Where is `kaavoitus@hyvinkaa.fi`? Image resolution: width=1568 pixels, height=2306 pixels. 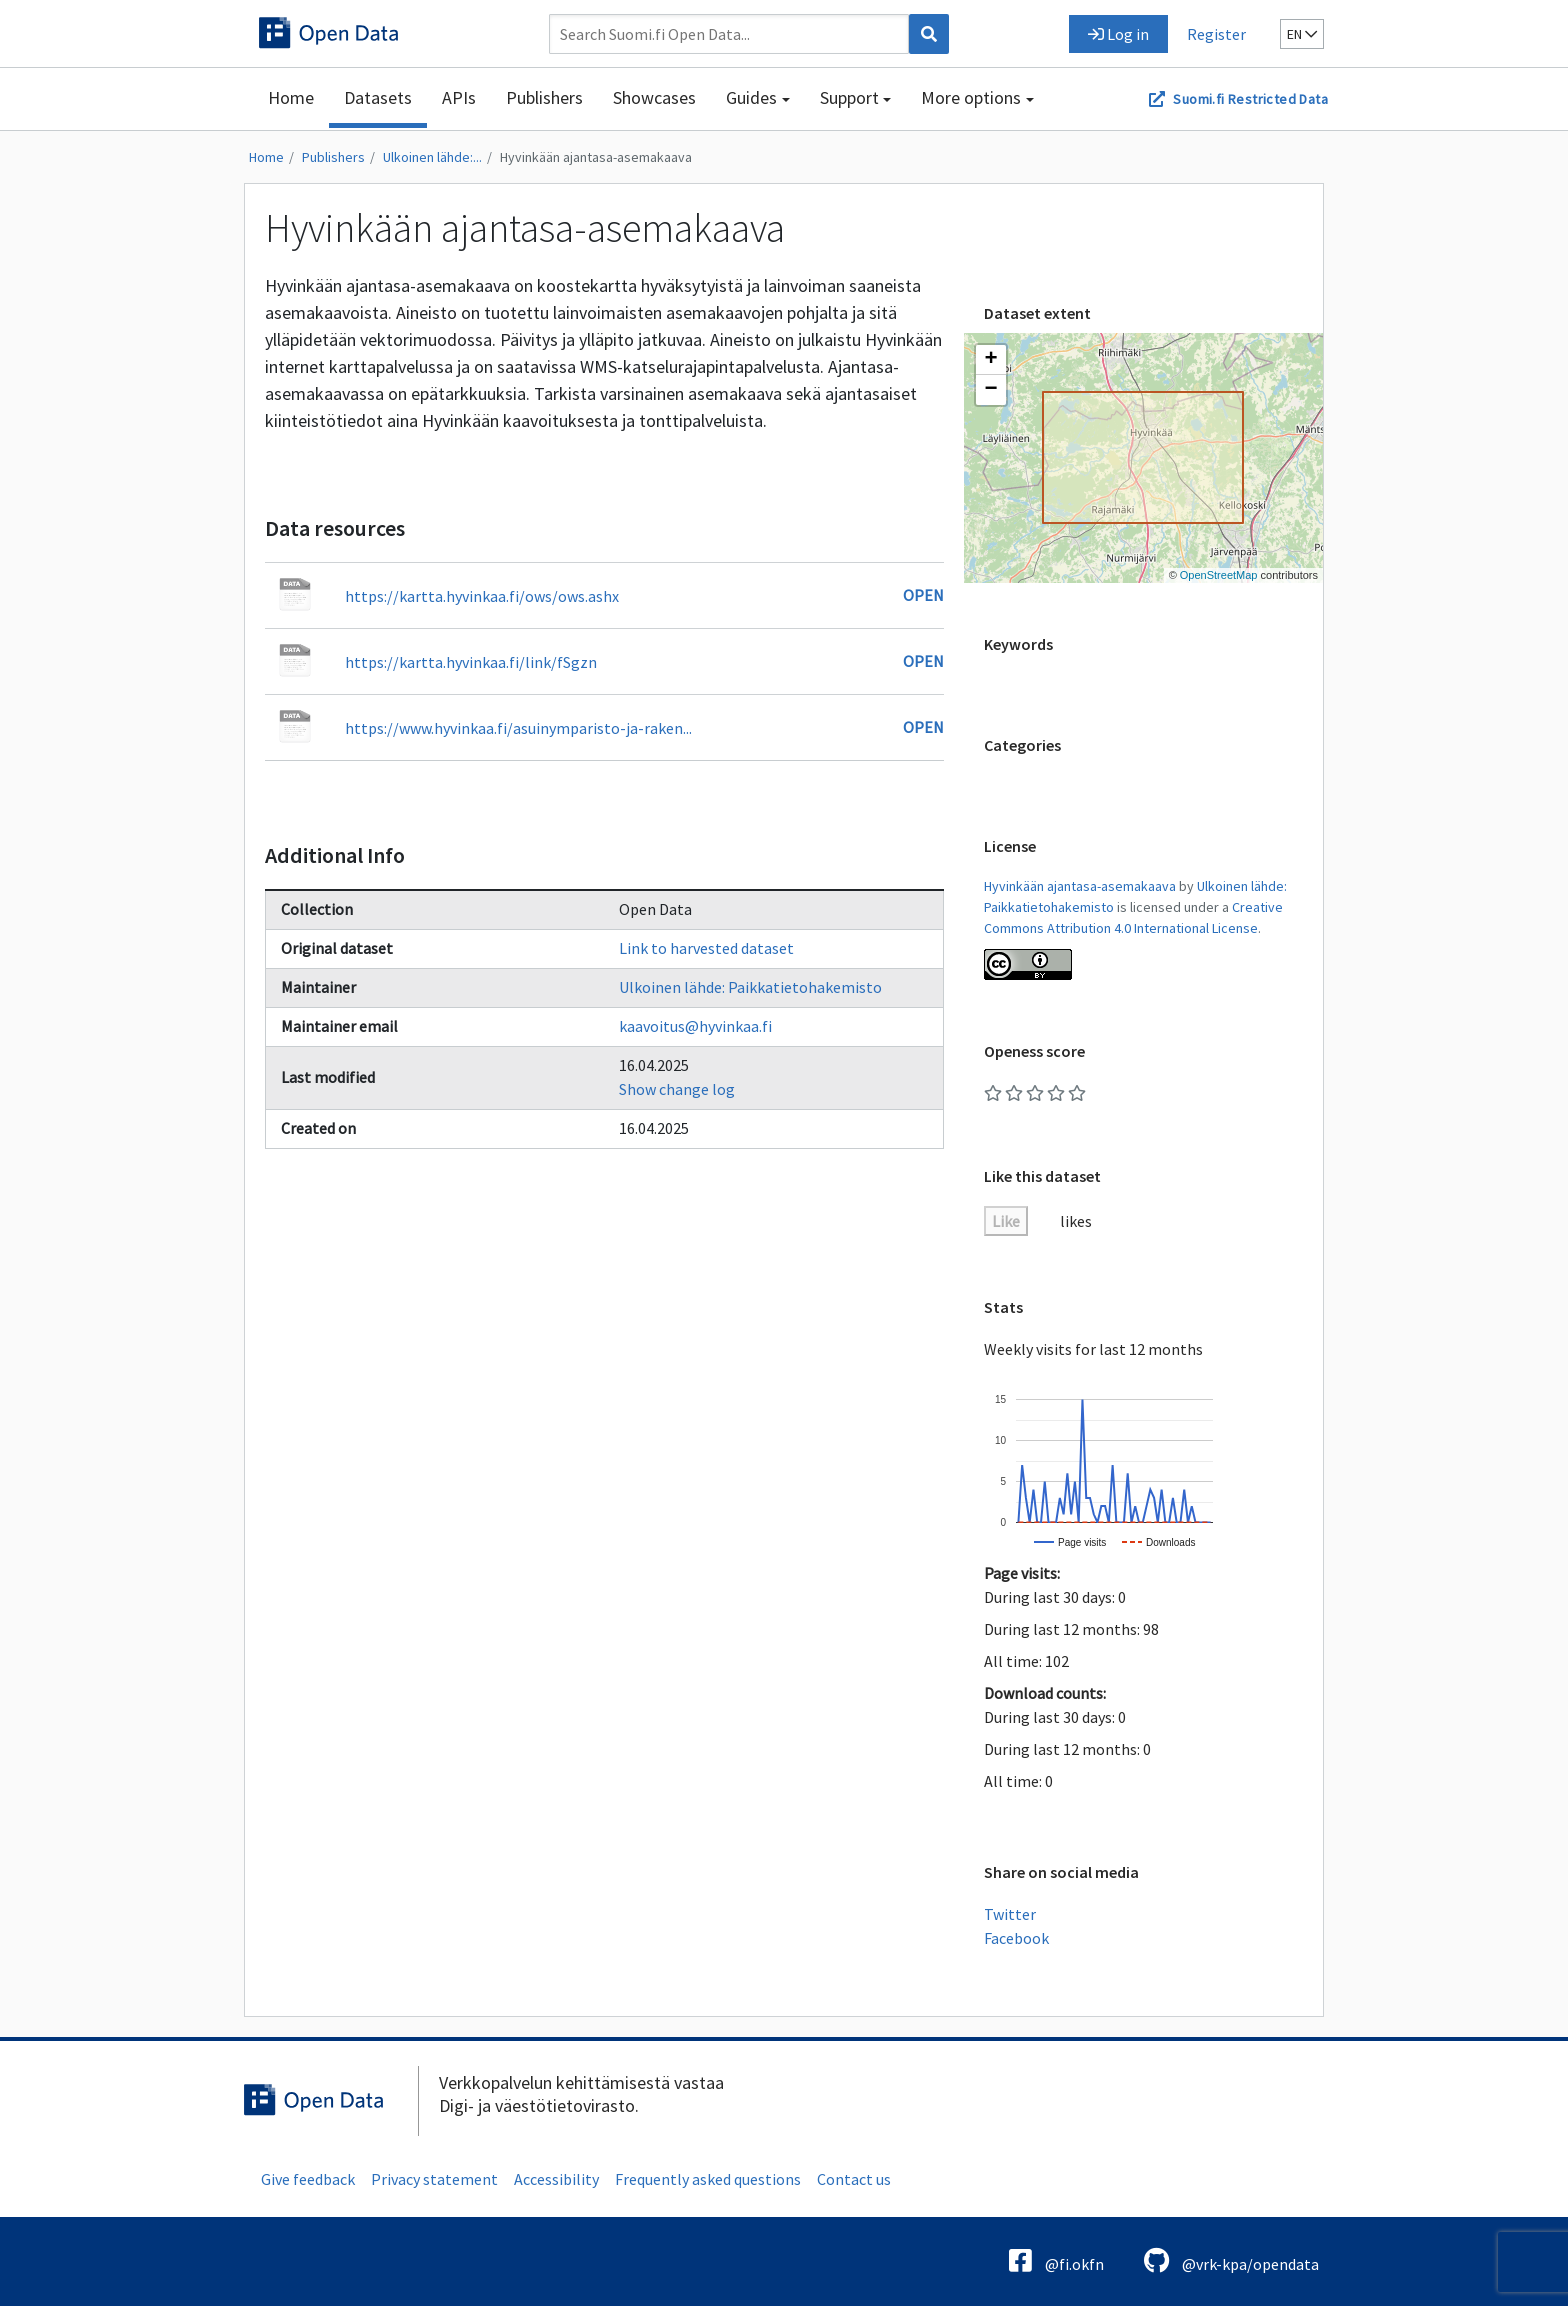
kaavoitus@hyvinkaa.fi is located at coordinates (695, 1026).